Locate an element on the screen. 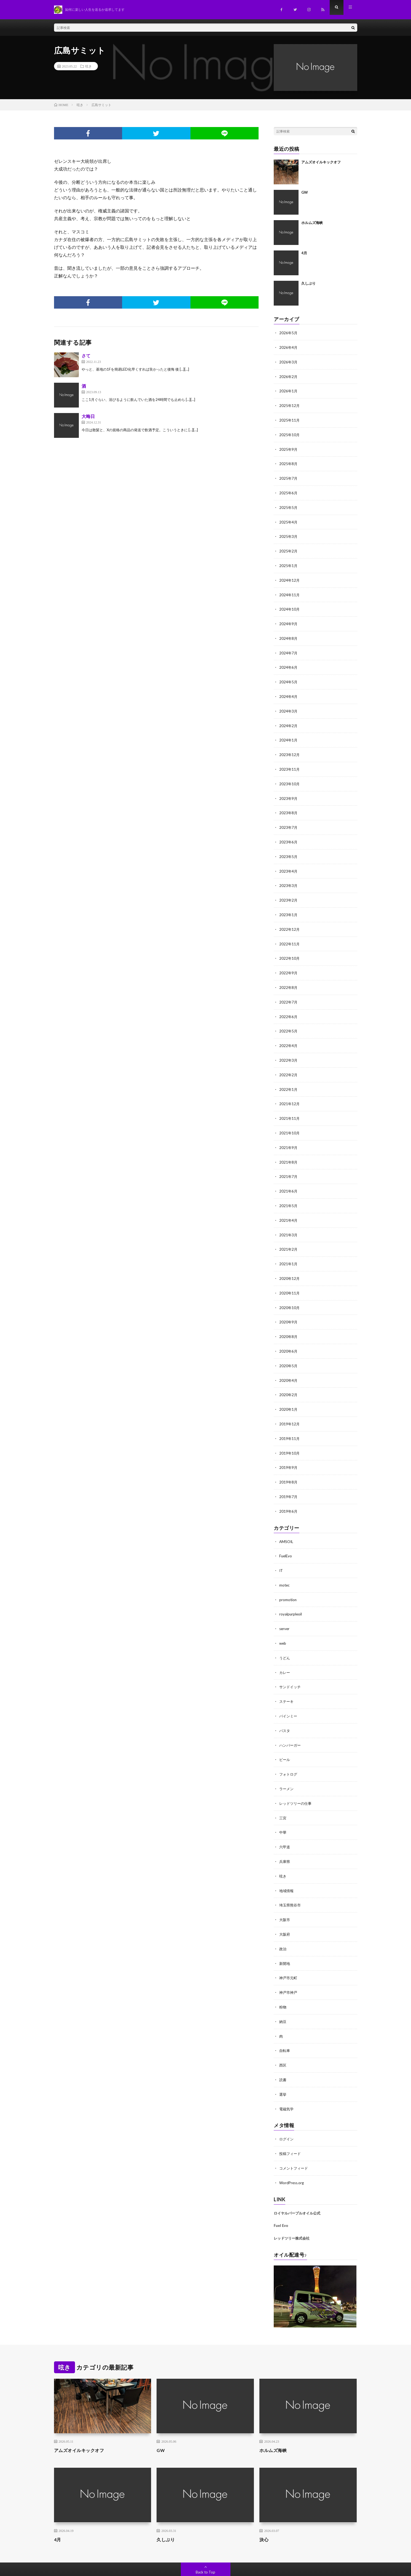 Image resolution: width=411 pixels, height=2576 pixels. 2022年7月 is located at coordinates (288, 991).